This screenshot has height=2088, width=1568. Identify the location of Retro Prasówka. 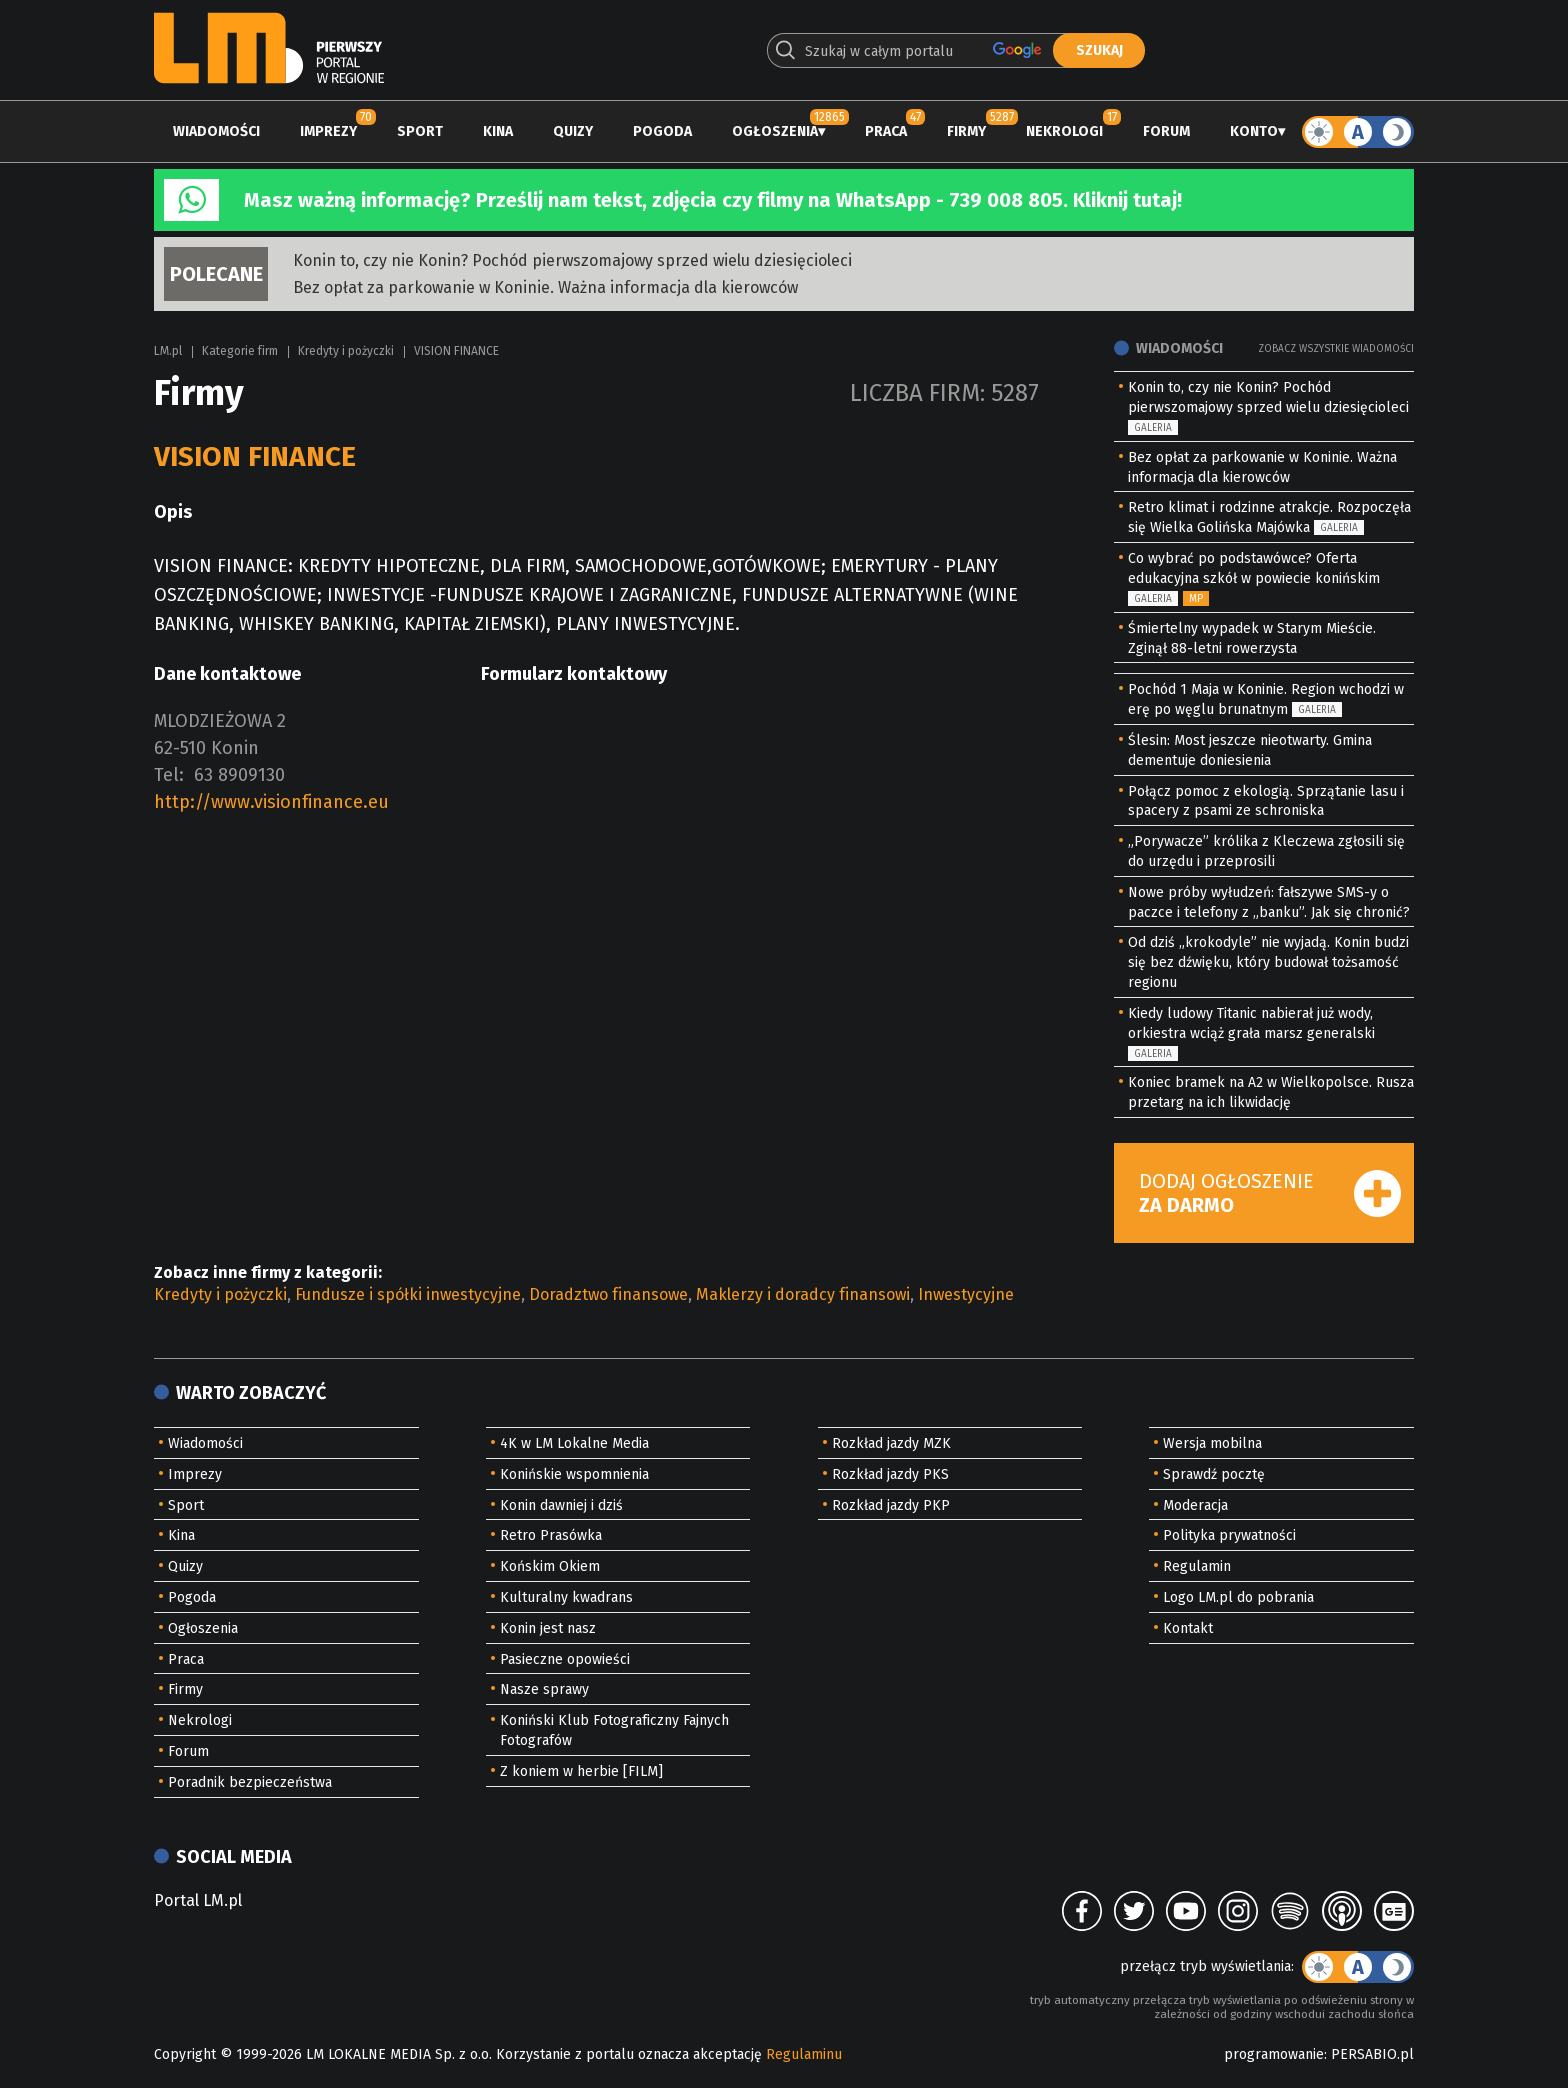
(551, 1535).